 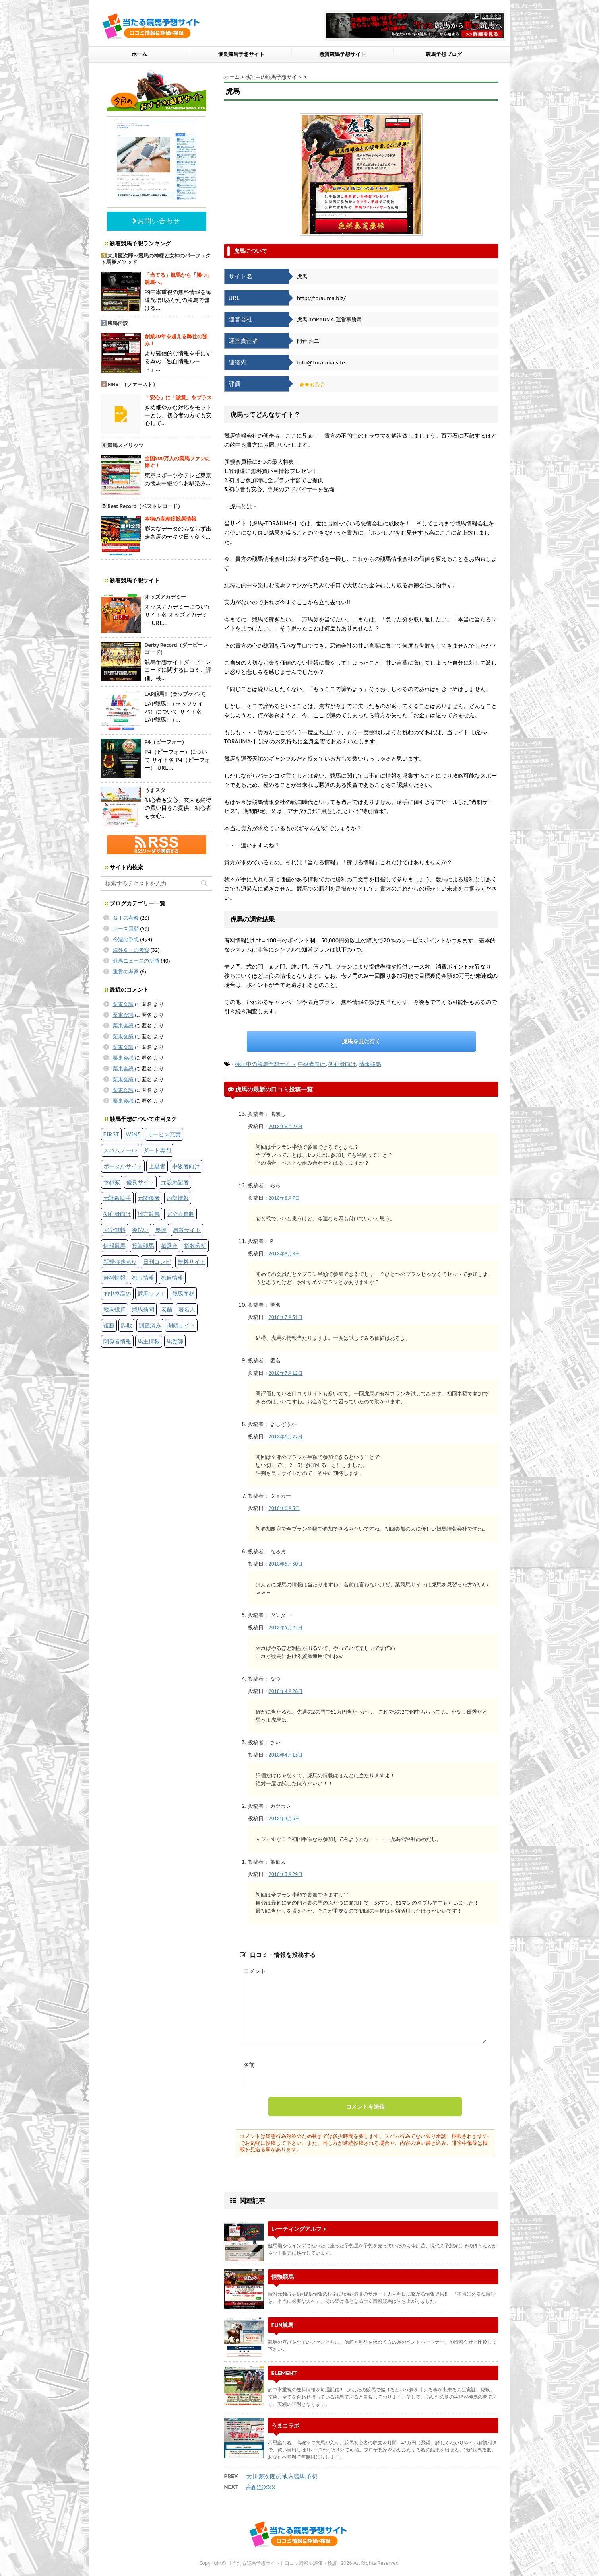 I want to click on 完全会員制, so click(x=180, y=1214).